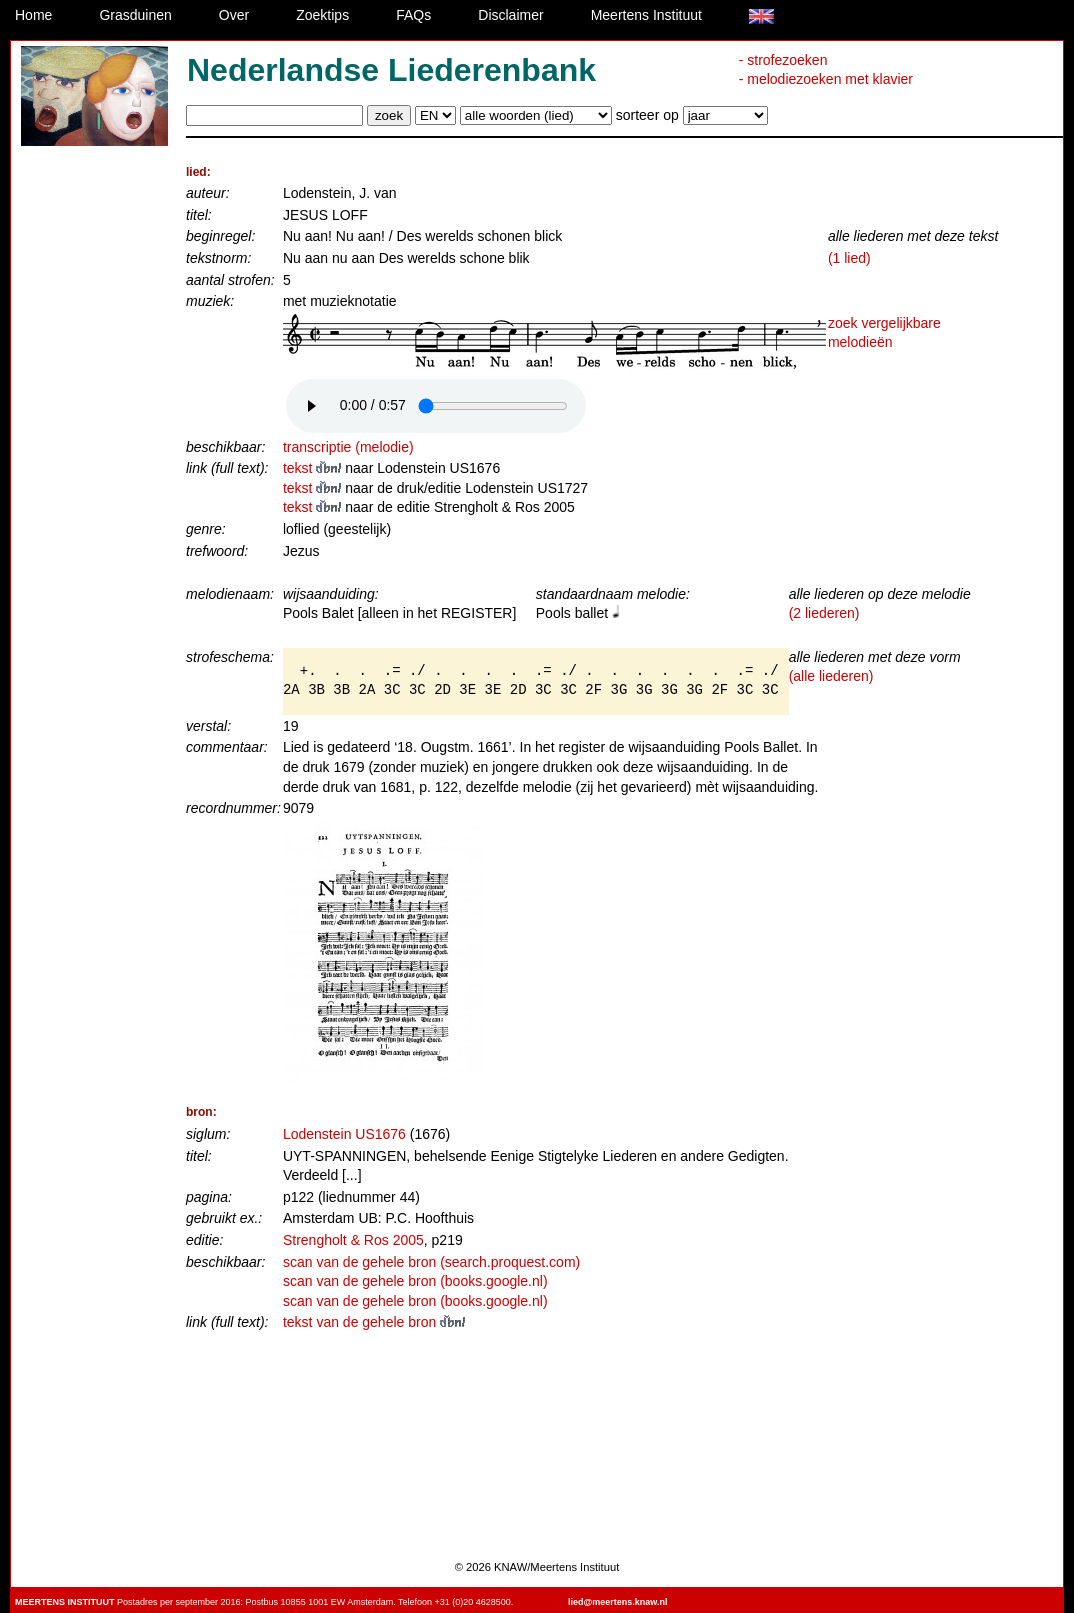 The height and width of the screenshot is (1613, 1074). Describe the element at coordinates (413, 15) in the screenshot. I see `FAQs` at that location.